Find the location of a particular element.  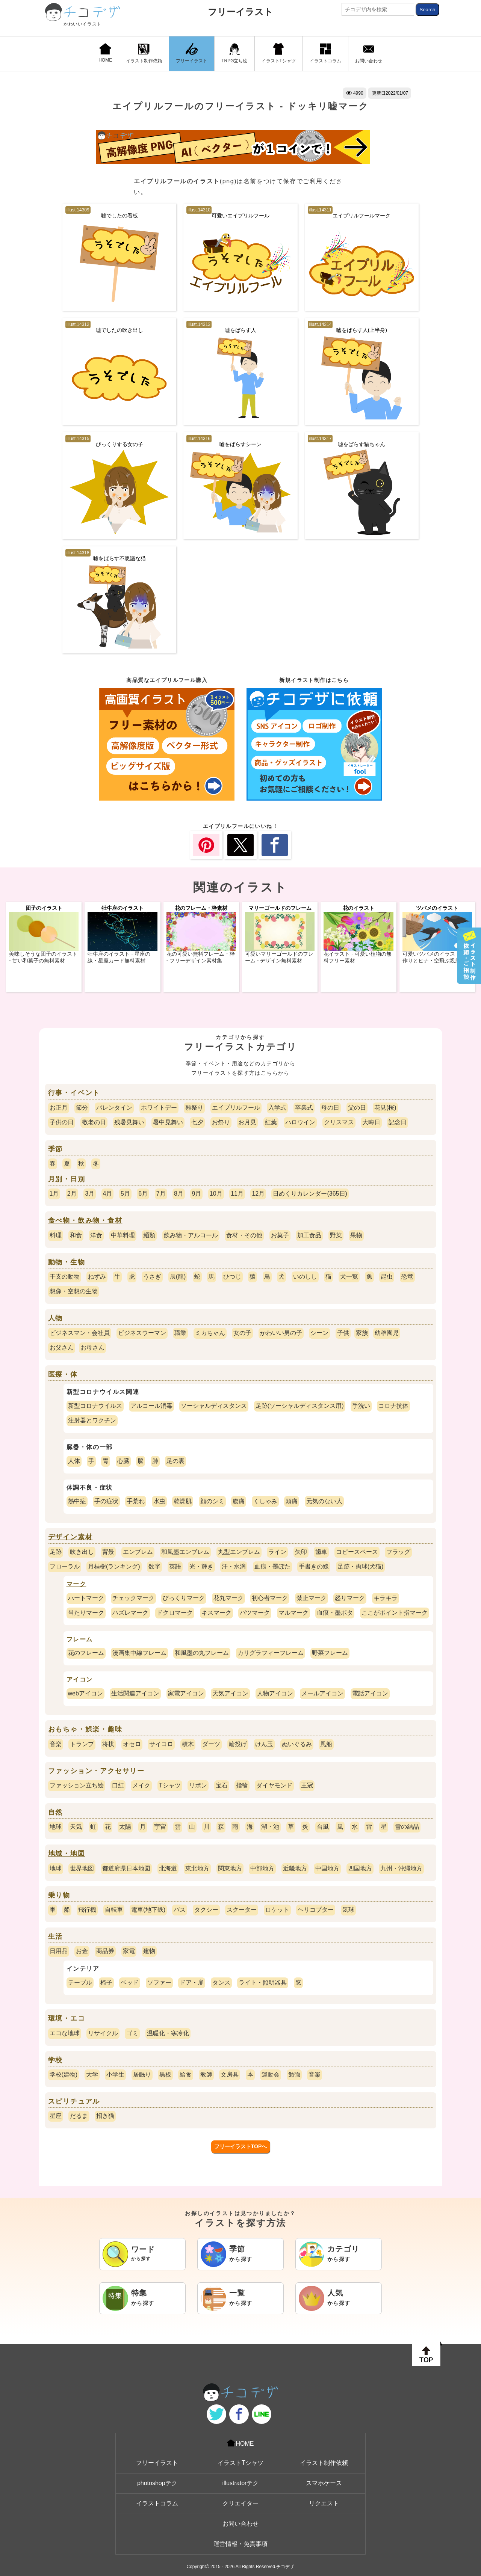

職業 is located at coordinates (180, 1333).